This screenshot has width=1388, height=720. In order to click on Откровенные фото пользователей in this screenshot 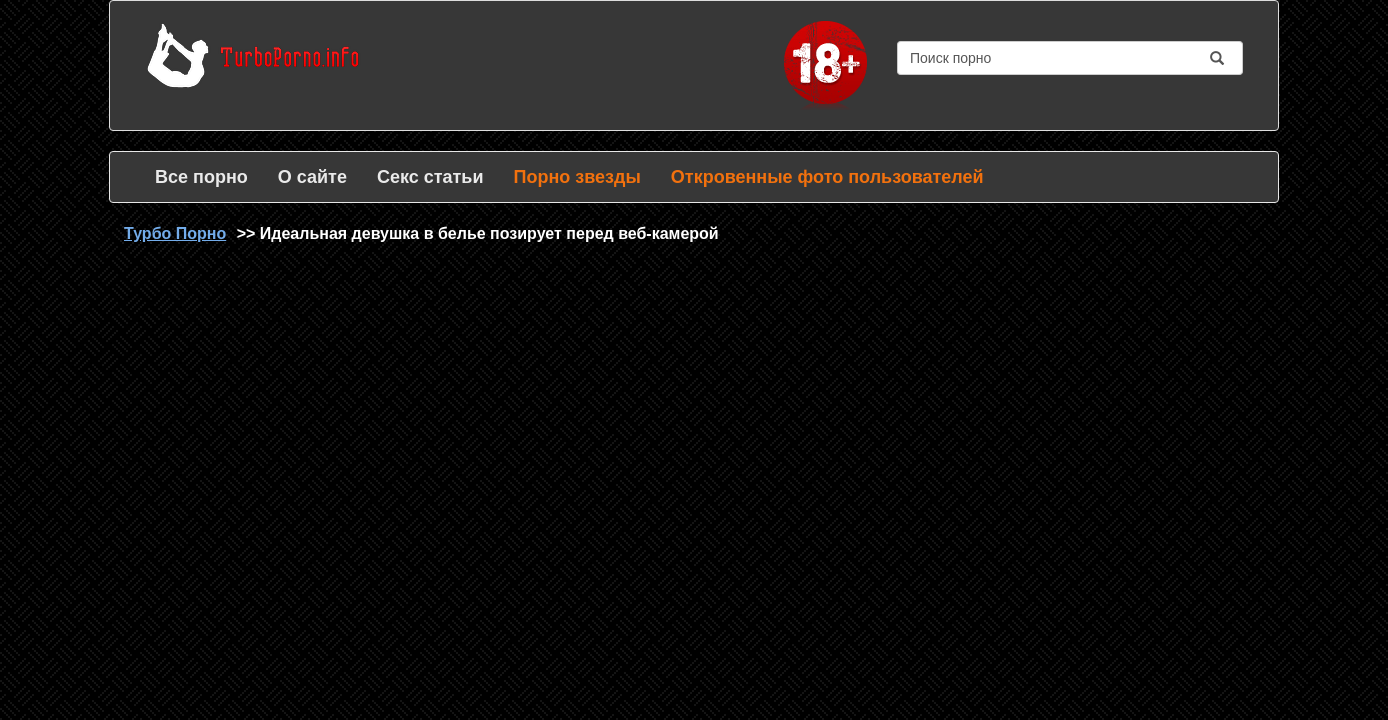, I will do `click(827, 177)`.